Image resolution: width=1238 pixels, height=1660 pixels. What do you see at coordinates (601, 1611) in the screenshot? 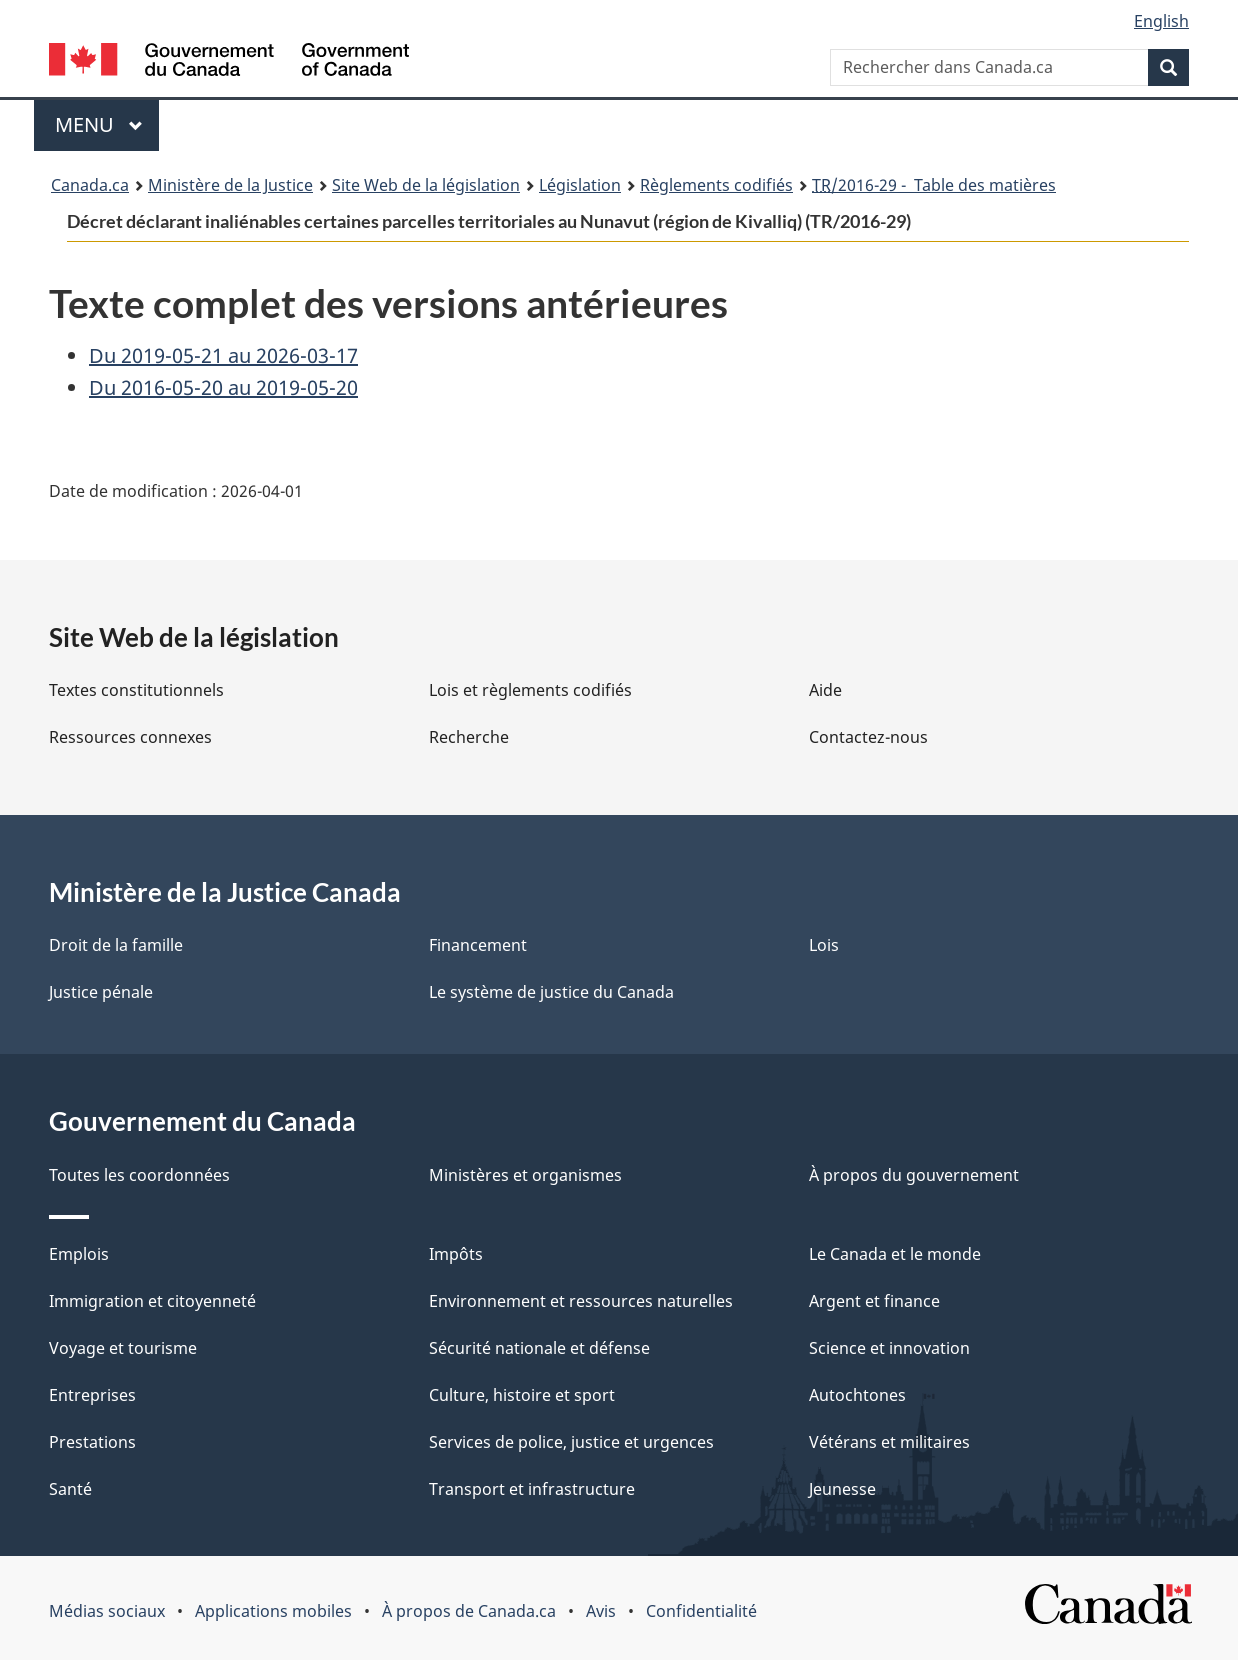
I see `Avis` at bounding box center [601, 1611].